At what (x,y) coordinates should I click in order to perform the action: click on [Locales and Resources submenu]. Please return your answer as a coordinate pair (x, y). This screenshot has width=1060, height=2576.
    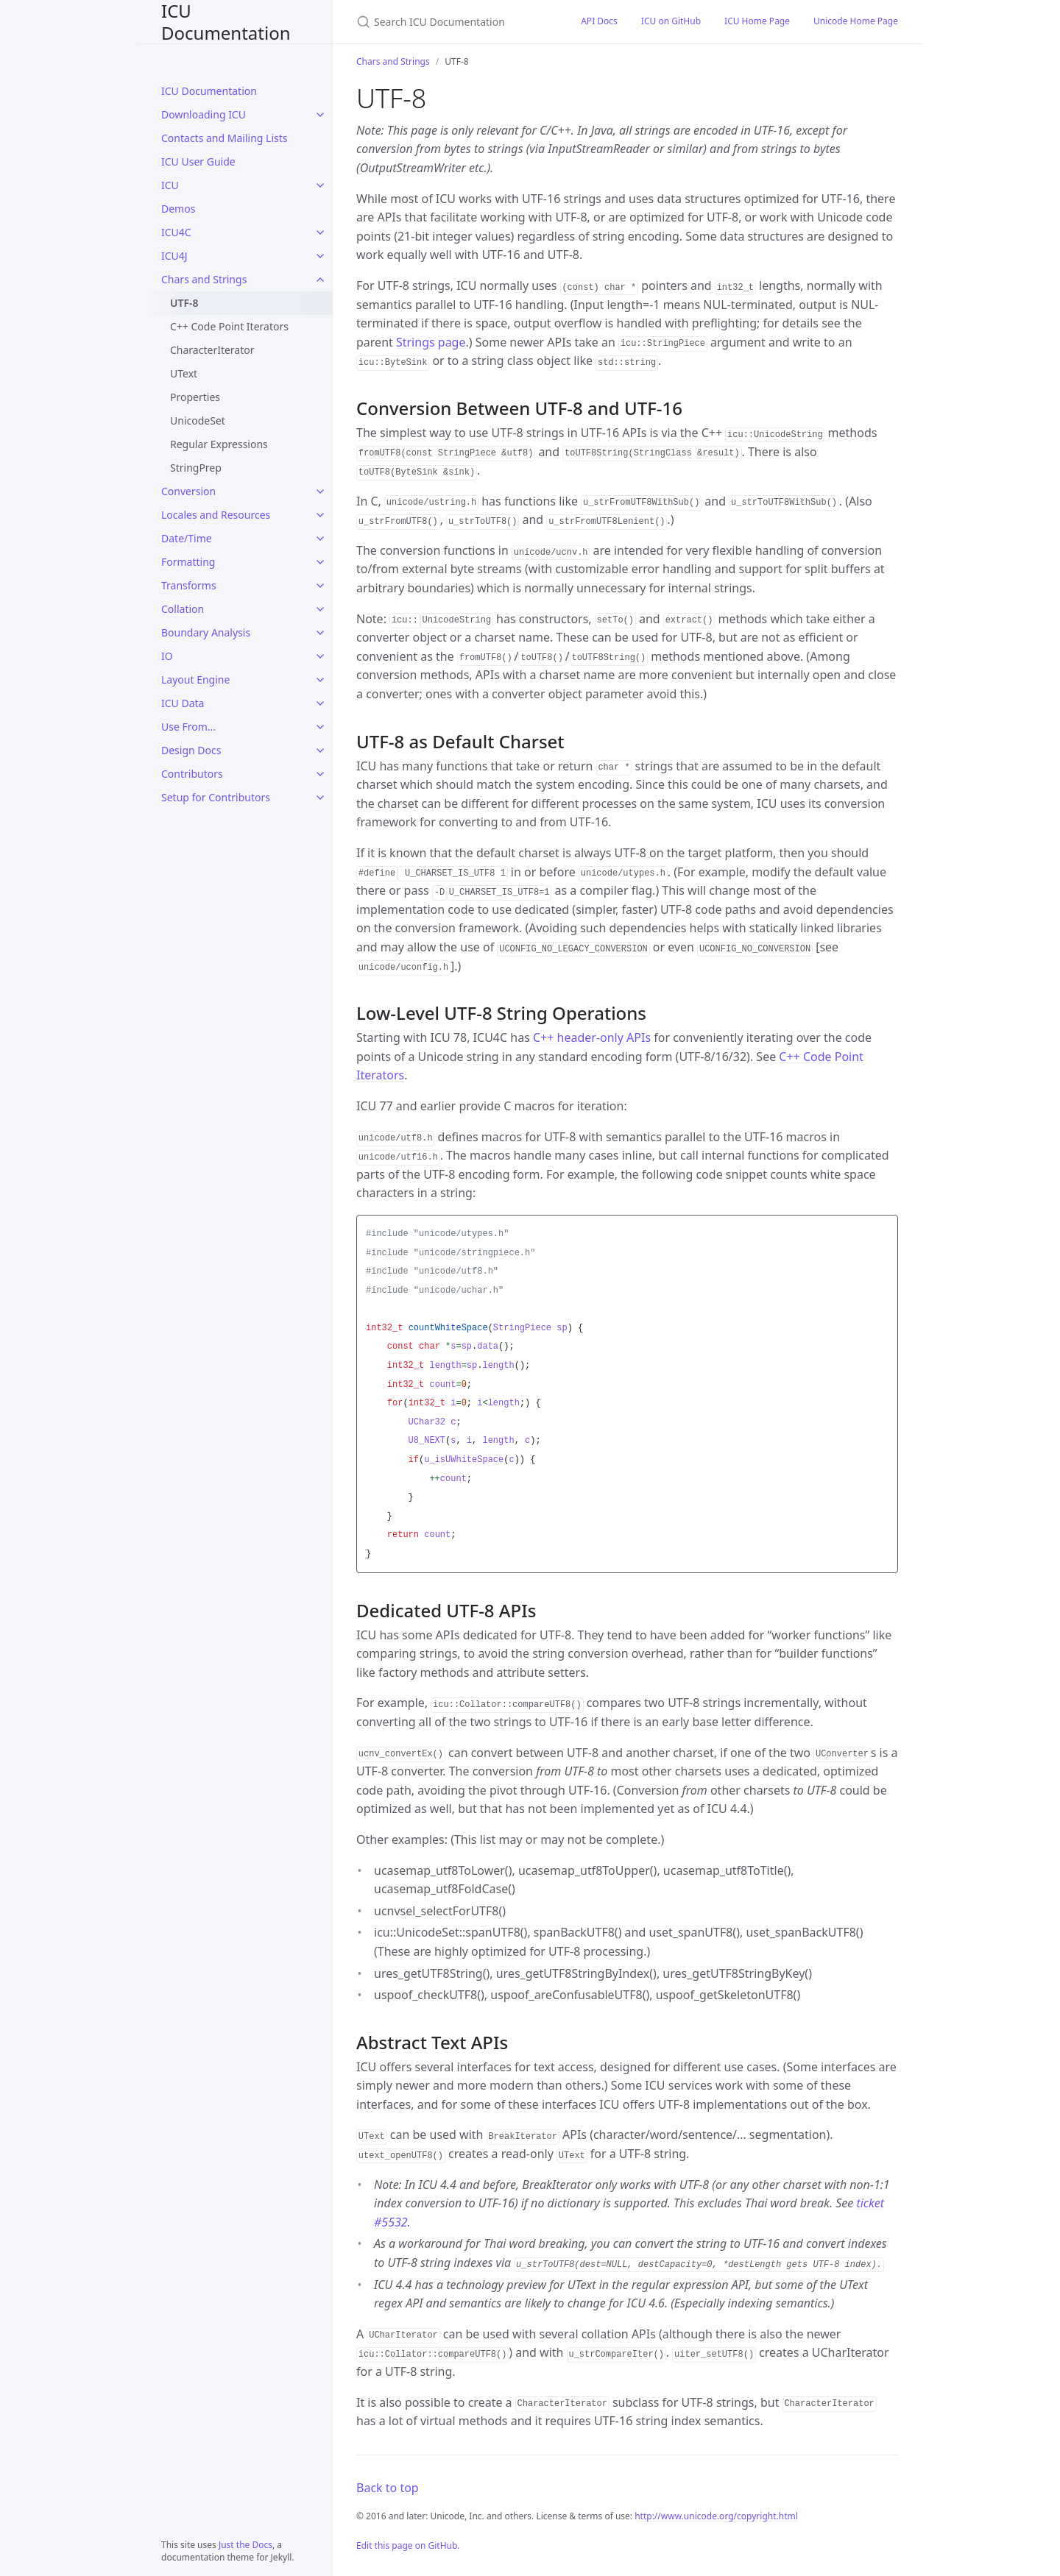
    Looking at the image, I should click on (320, 515).